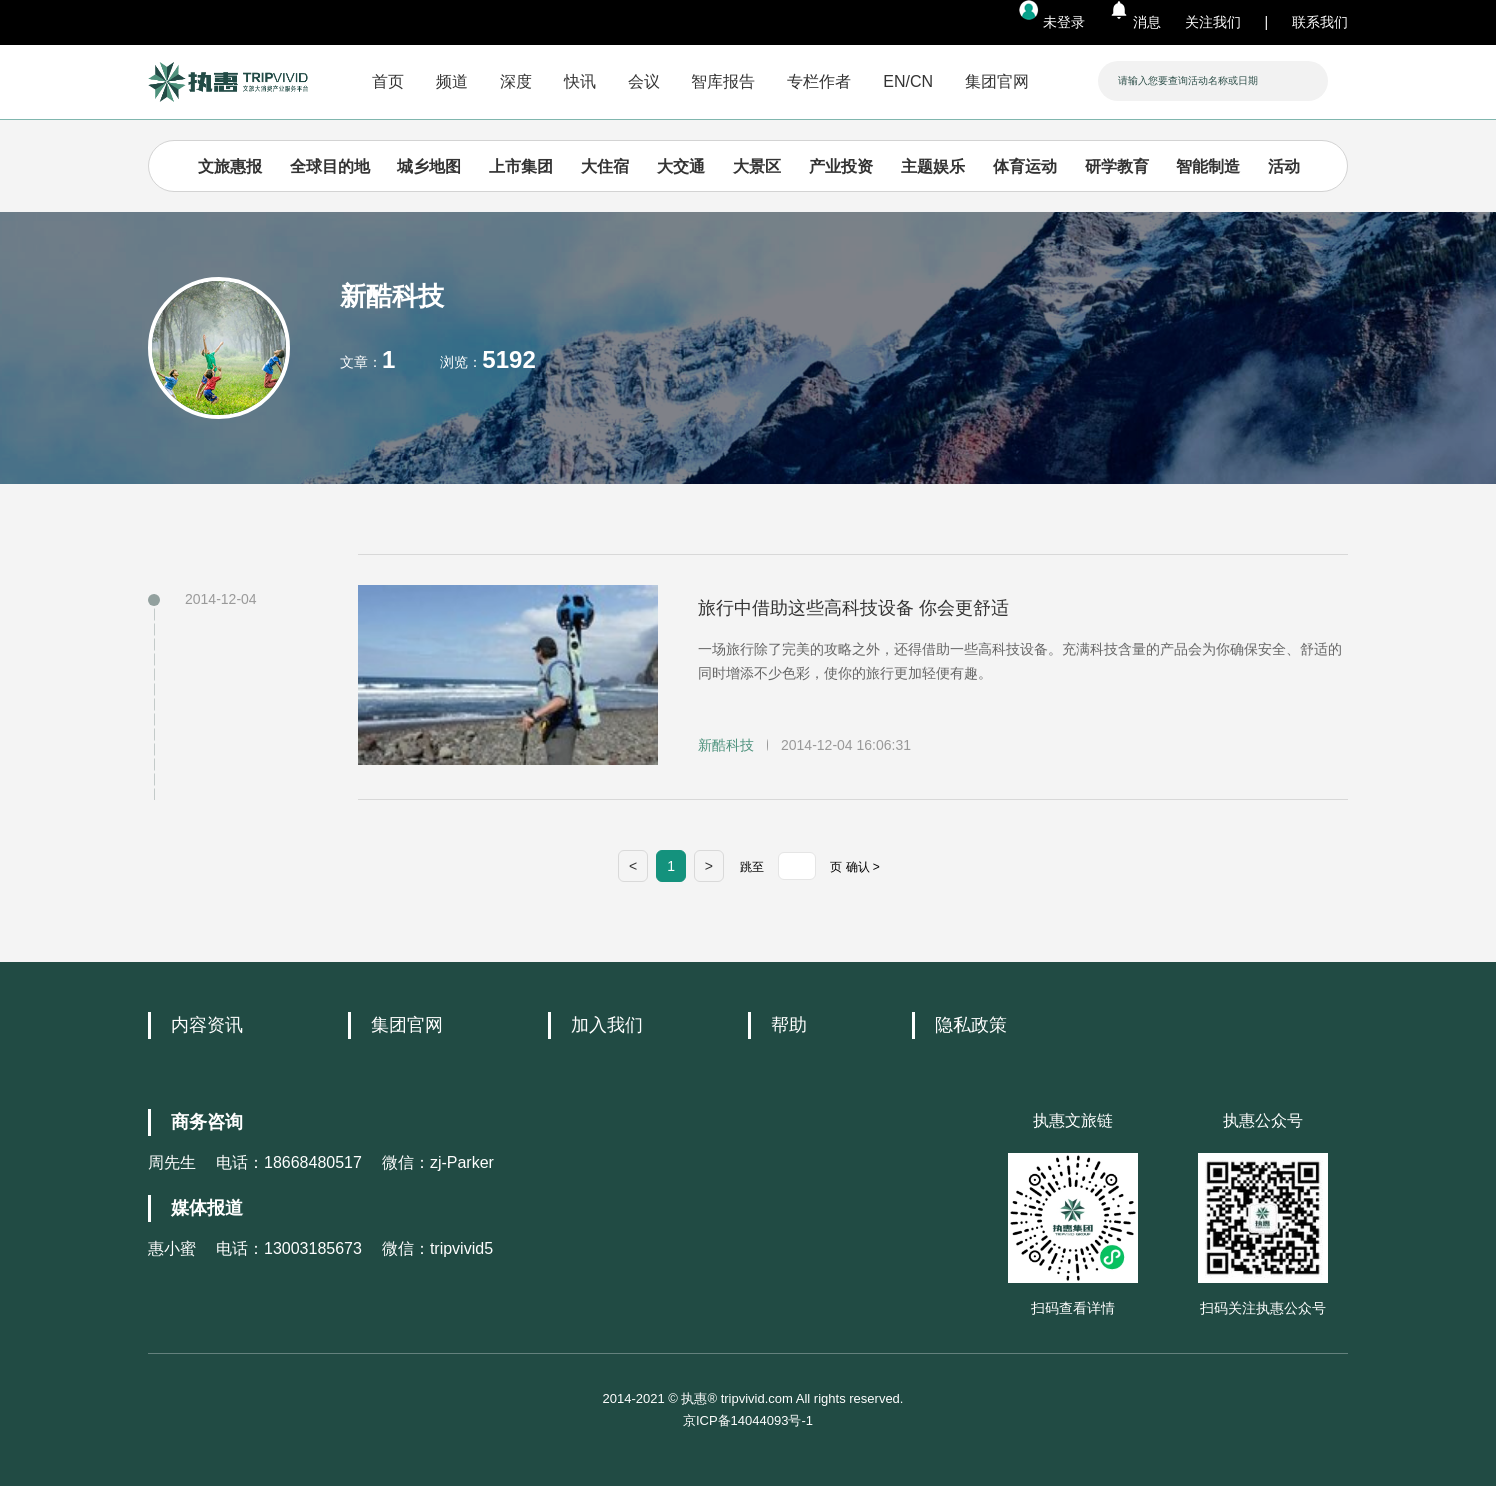 This screenshot has width=1496, height=1486. What do you see at coordinates (971, 1025) in the screenshot?
I see `隐私政策` at bounding box center [971, 1025].